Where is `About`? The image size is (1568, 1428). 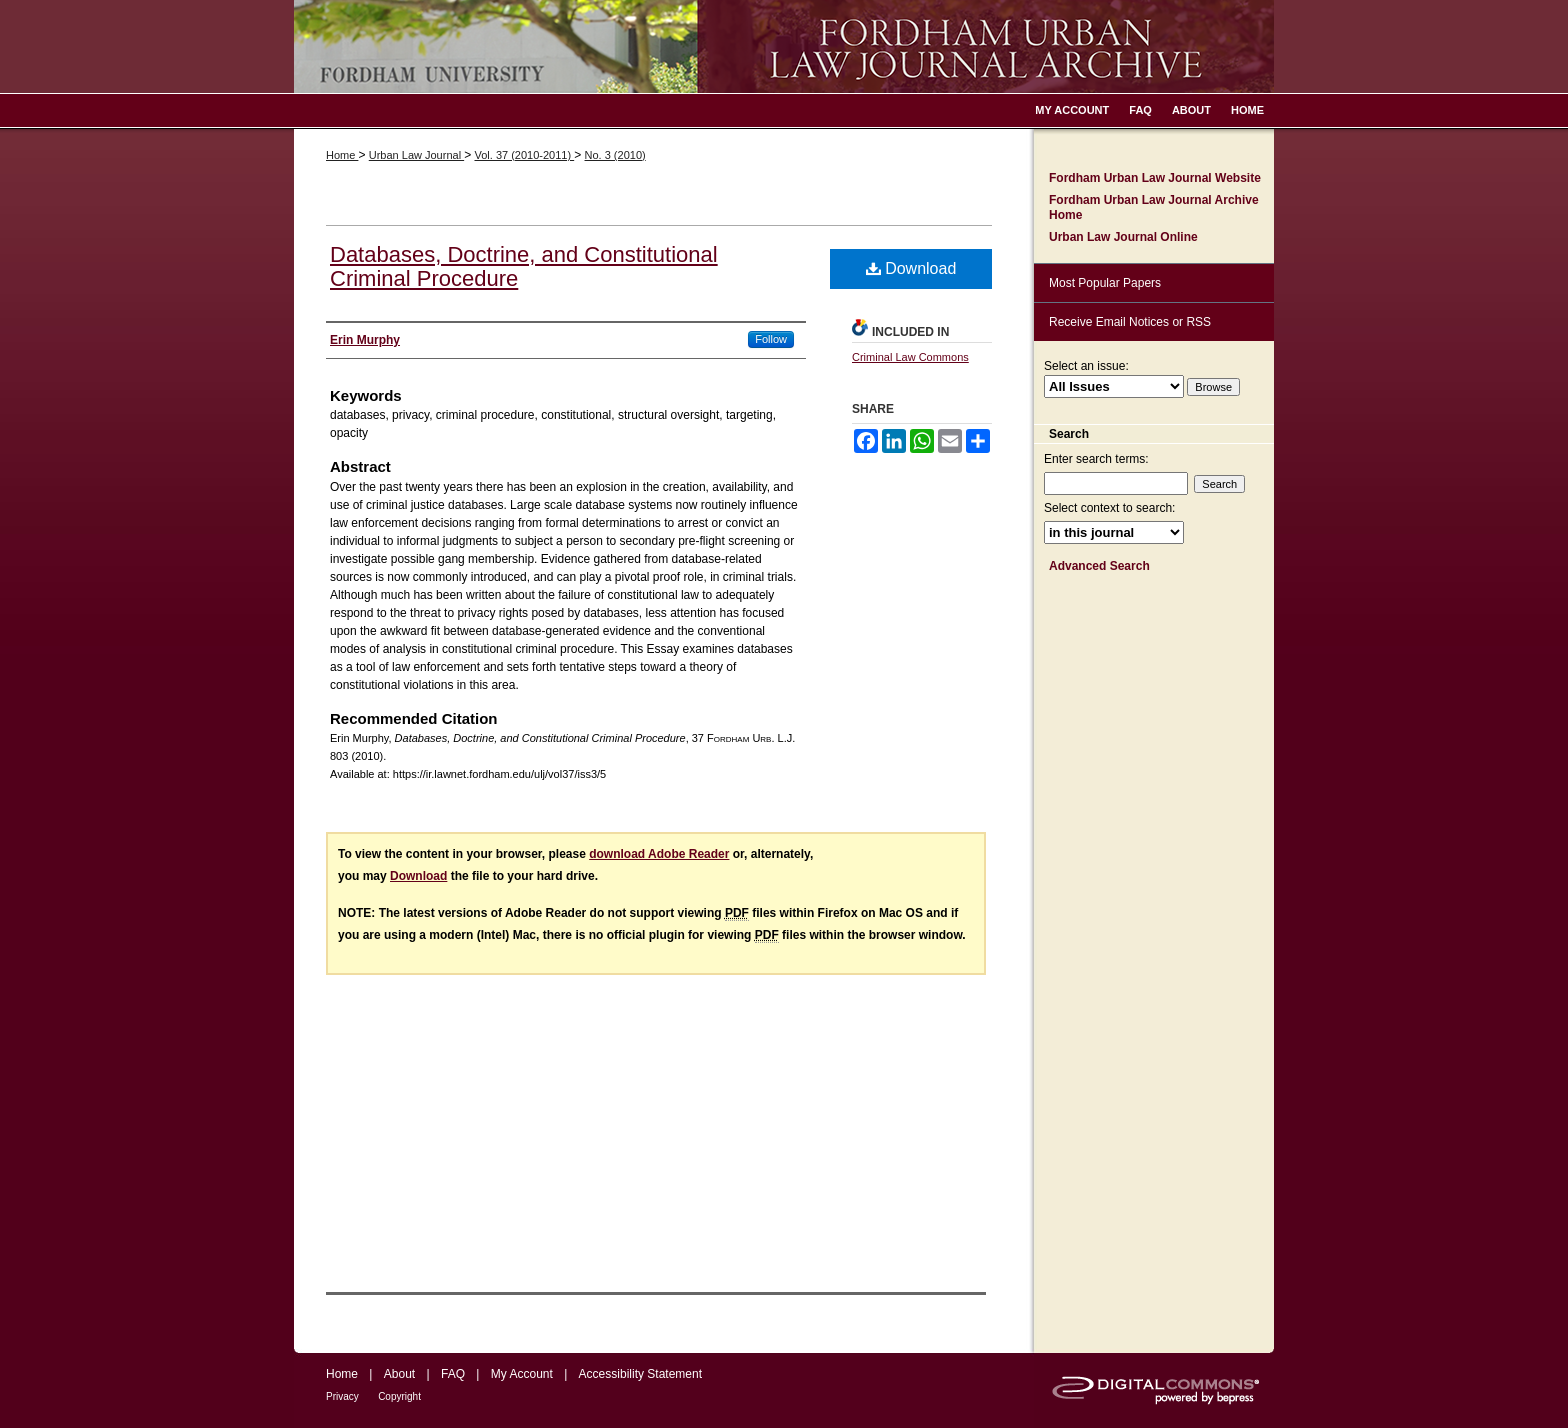
About is located at coordinates (399, 1374).